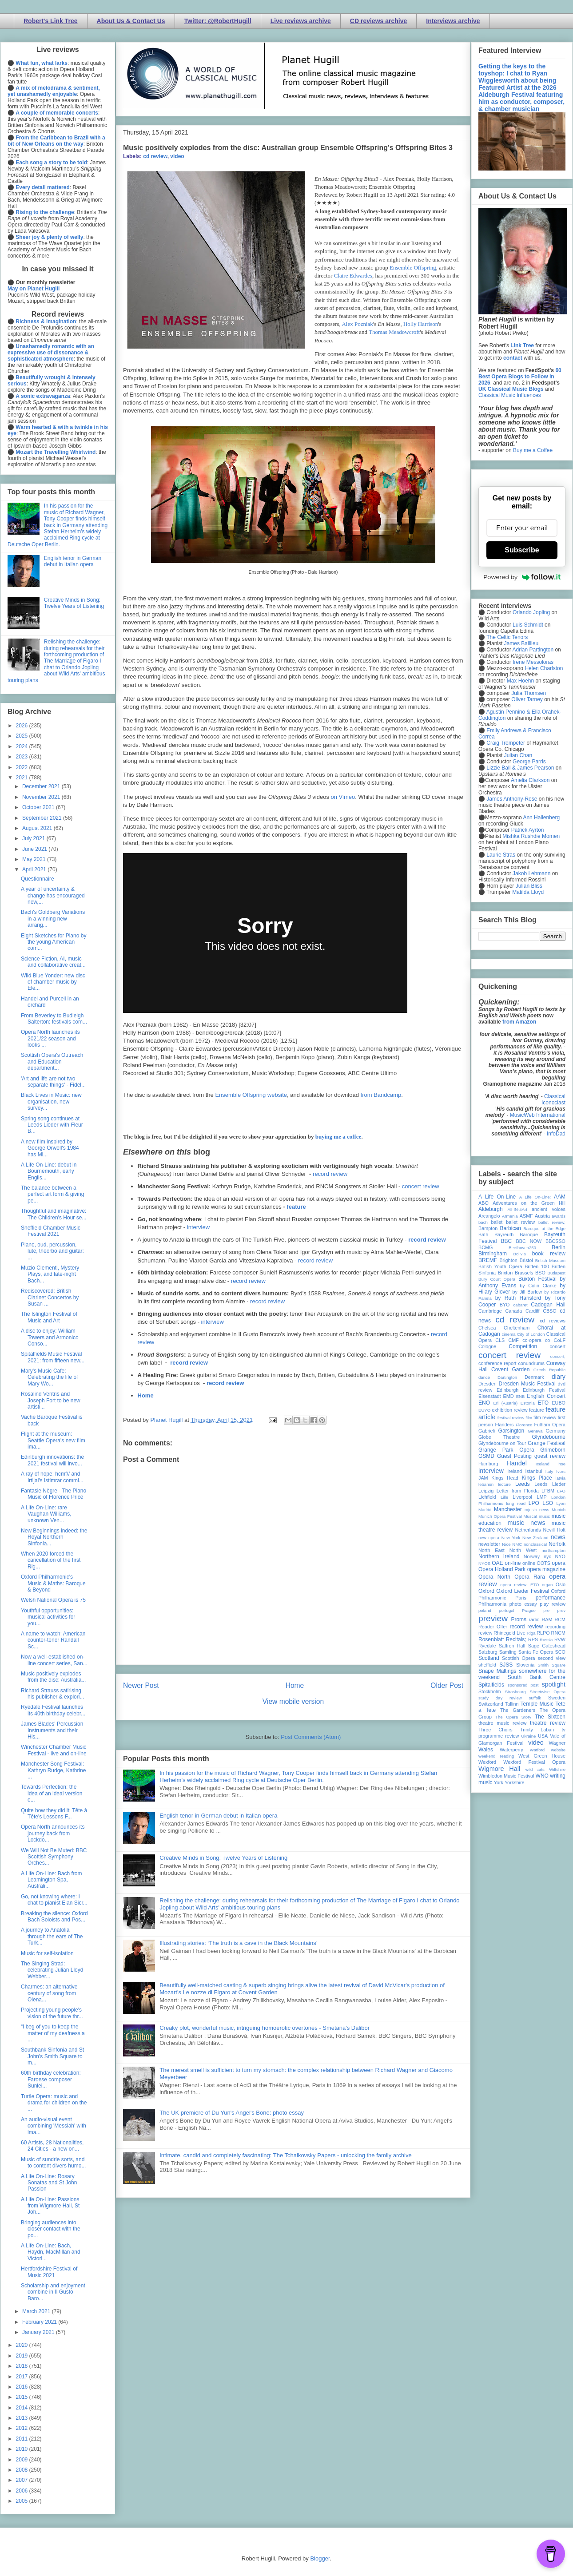  I want to click on video, so click(177, 156).